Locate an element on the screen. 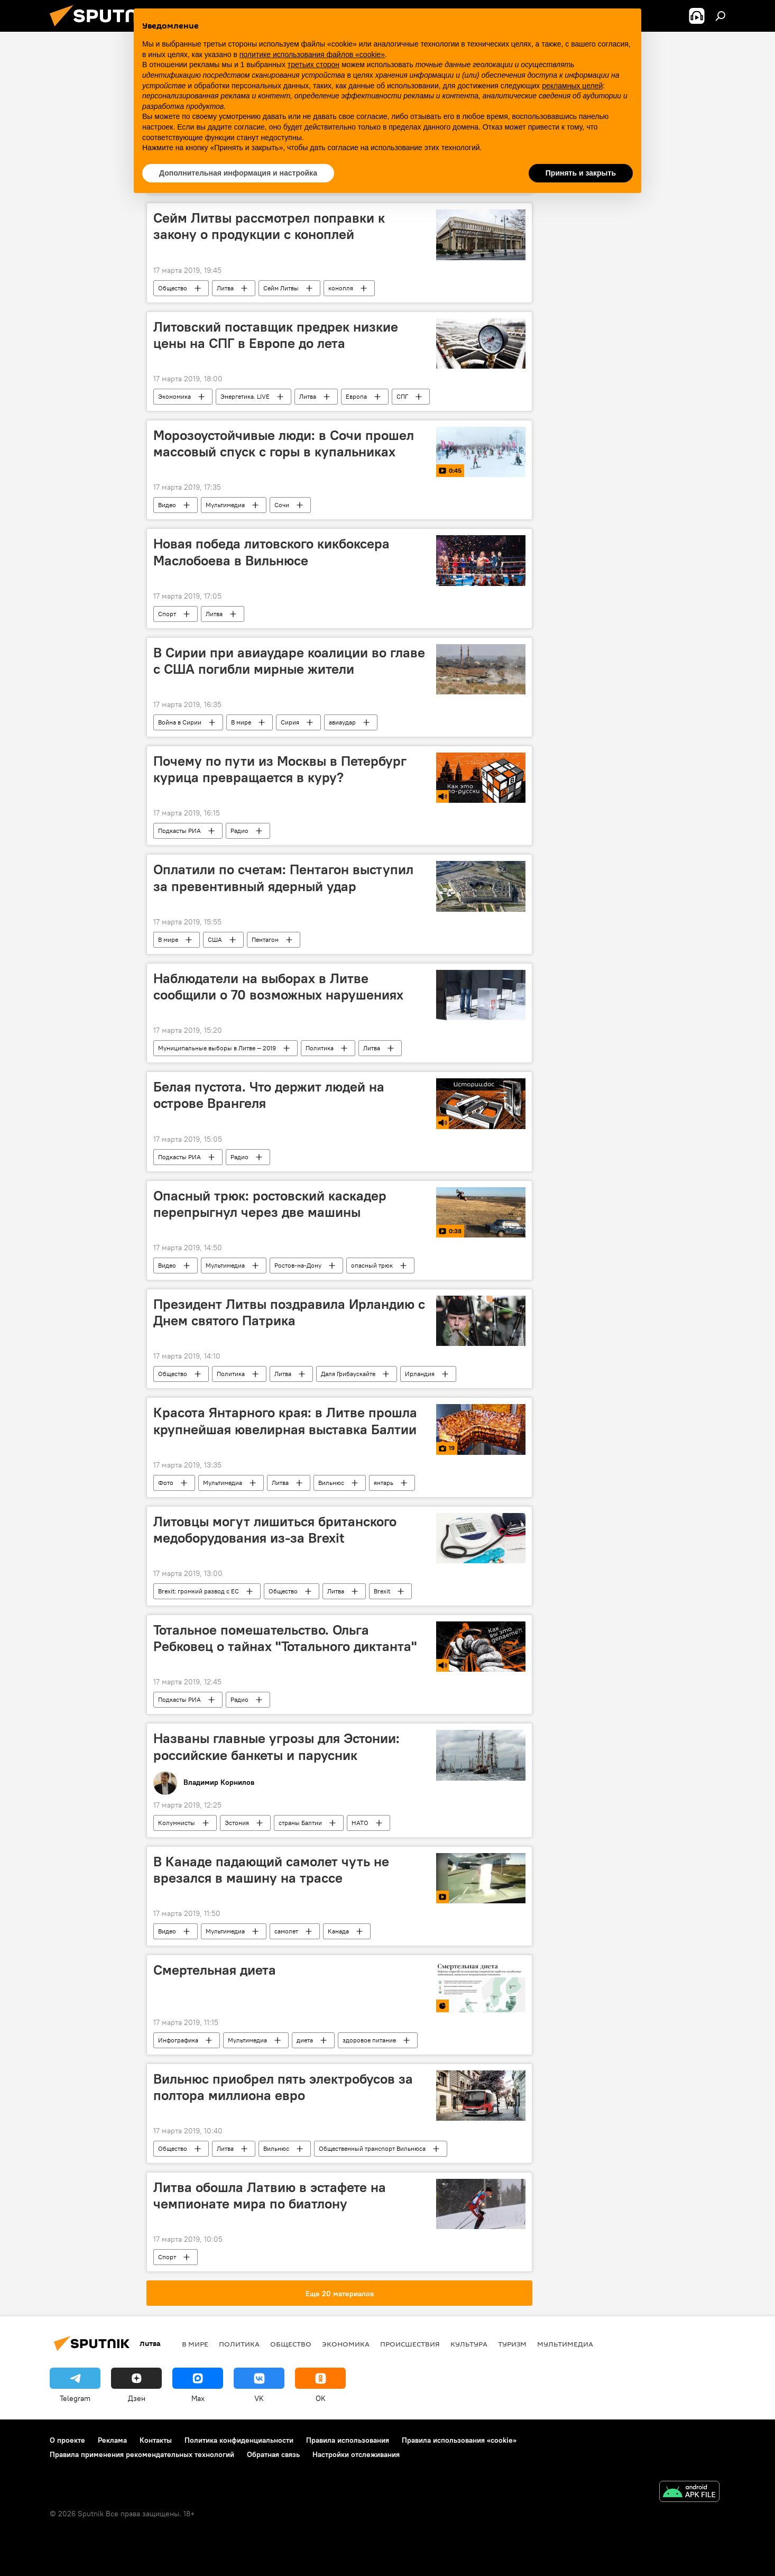 The width and height of the screenshot is (775, 2576). политике использования файлов «cookie» [button] is located at coordinates (312, 54).